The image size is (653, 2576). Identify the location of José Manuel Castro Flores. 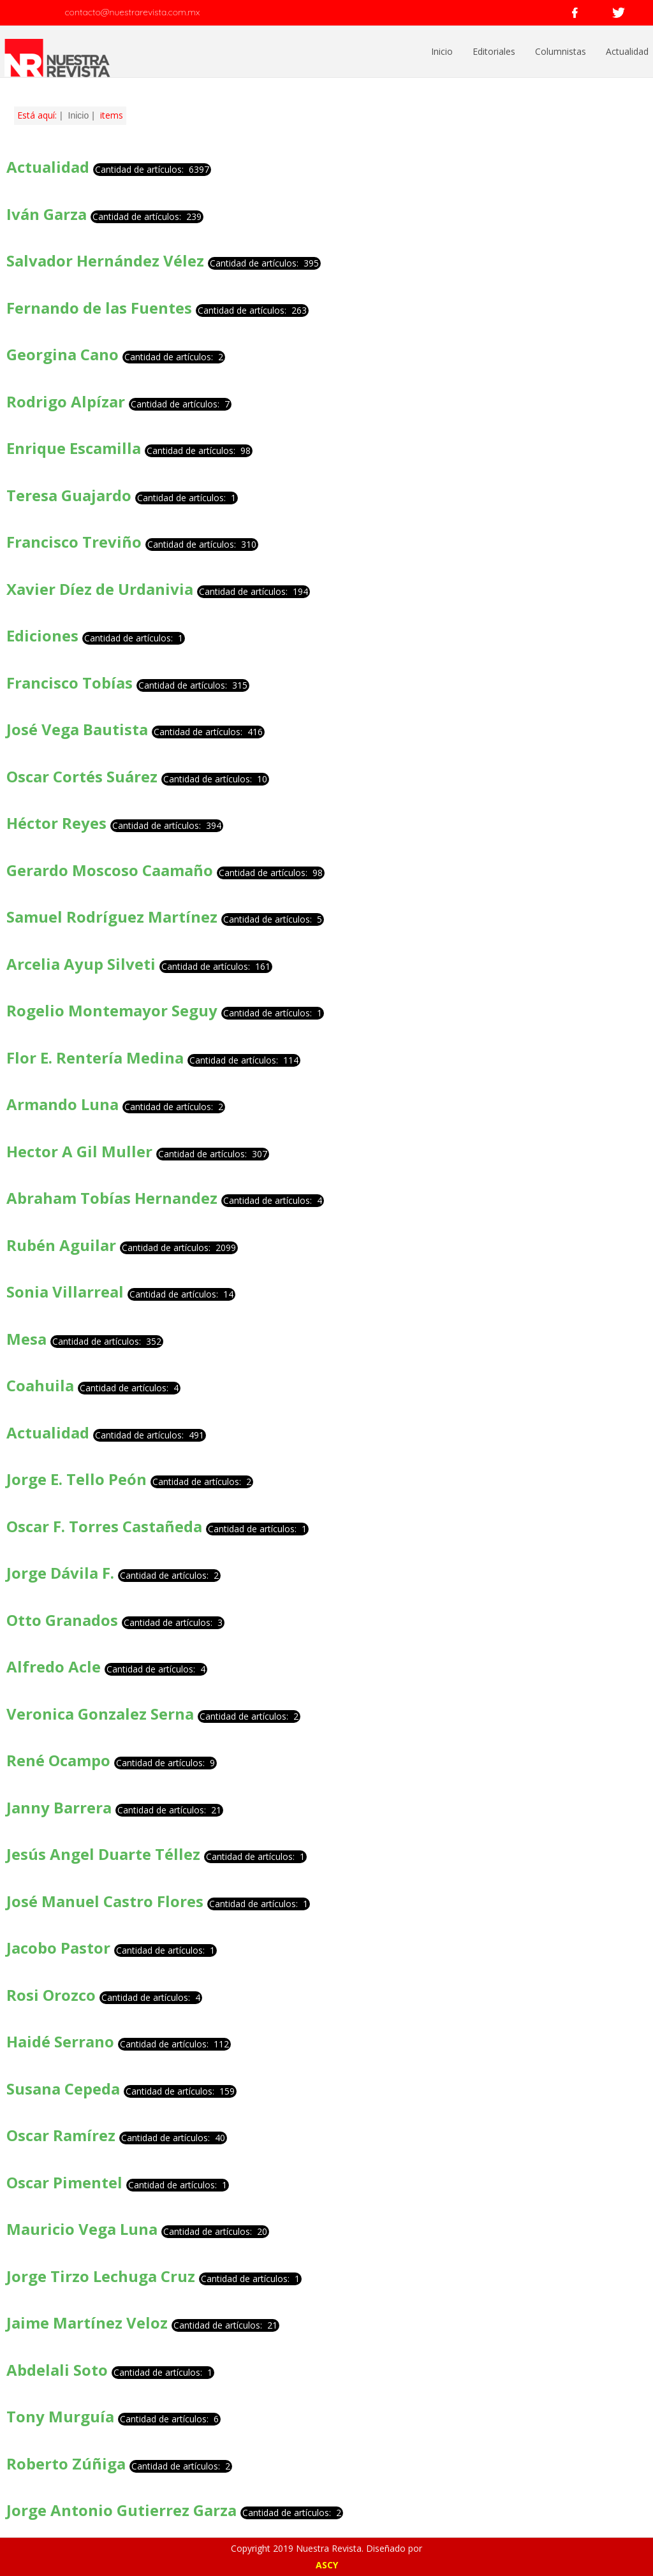
(104, 1901).